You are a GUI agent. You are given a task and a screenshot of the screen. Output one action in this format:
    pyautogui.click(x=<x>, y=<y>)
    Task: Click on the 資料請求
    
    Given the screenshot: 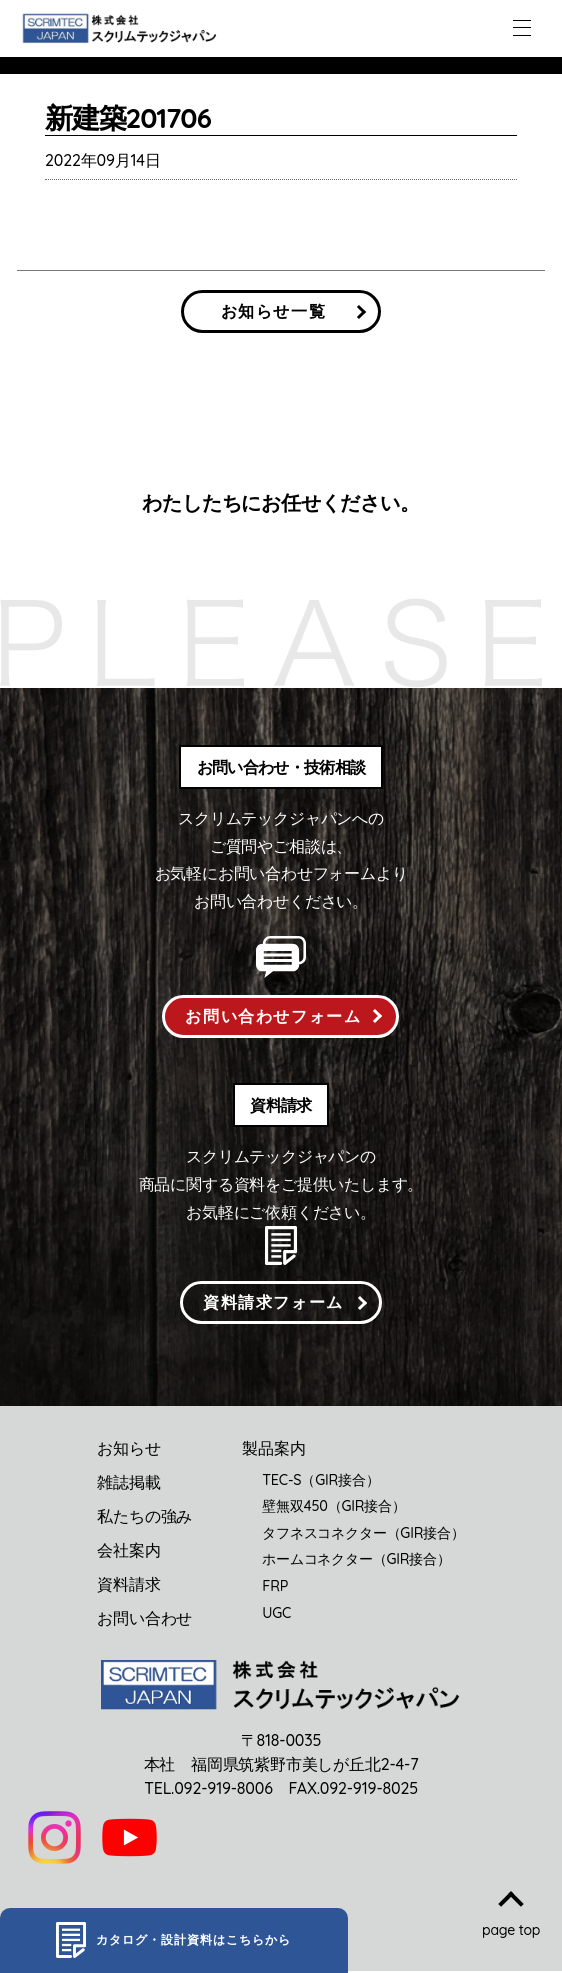 What is the action you would take?
    pyautogui.click(x=128, y=1585)
    